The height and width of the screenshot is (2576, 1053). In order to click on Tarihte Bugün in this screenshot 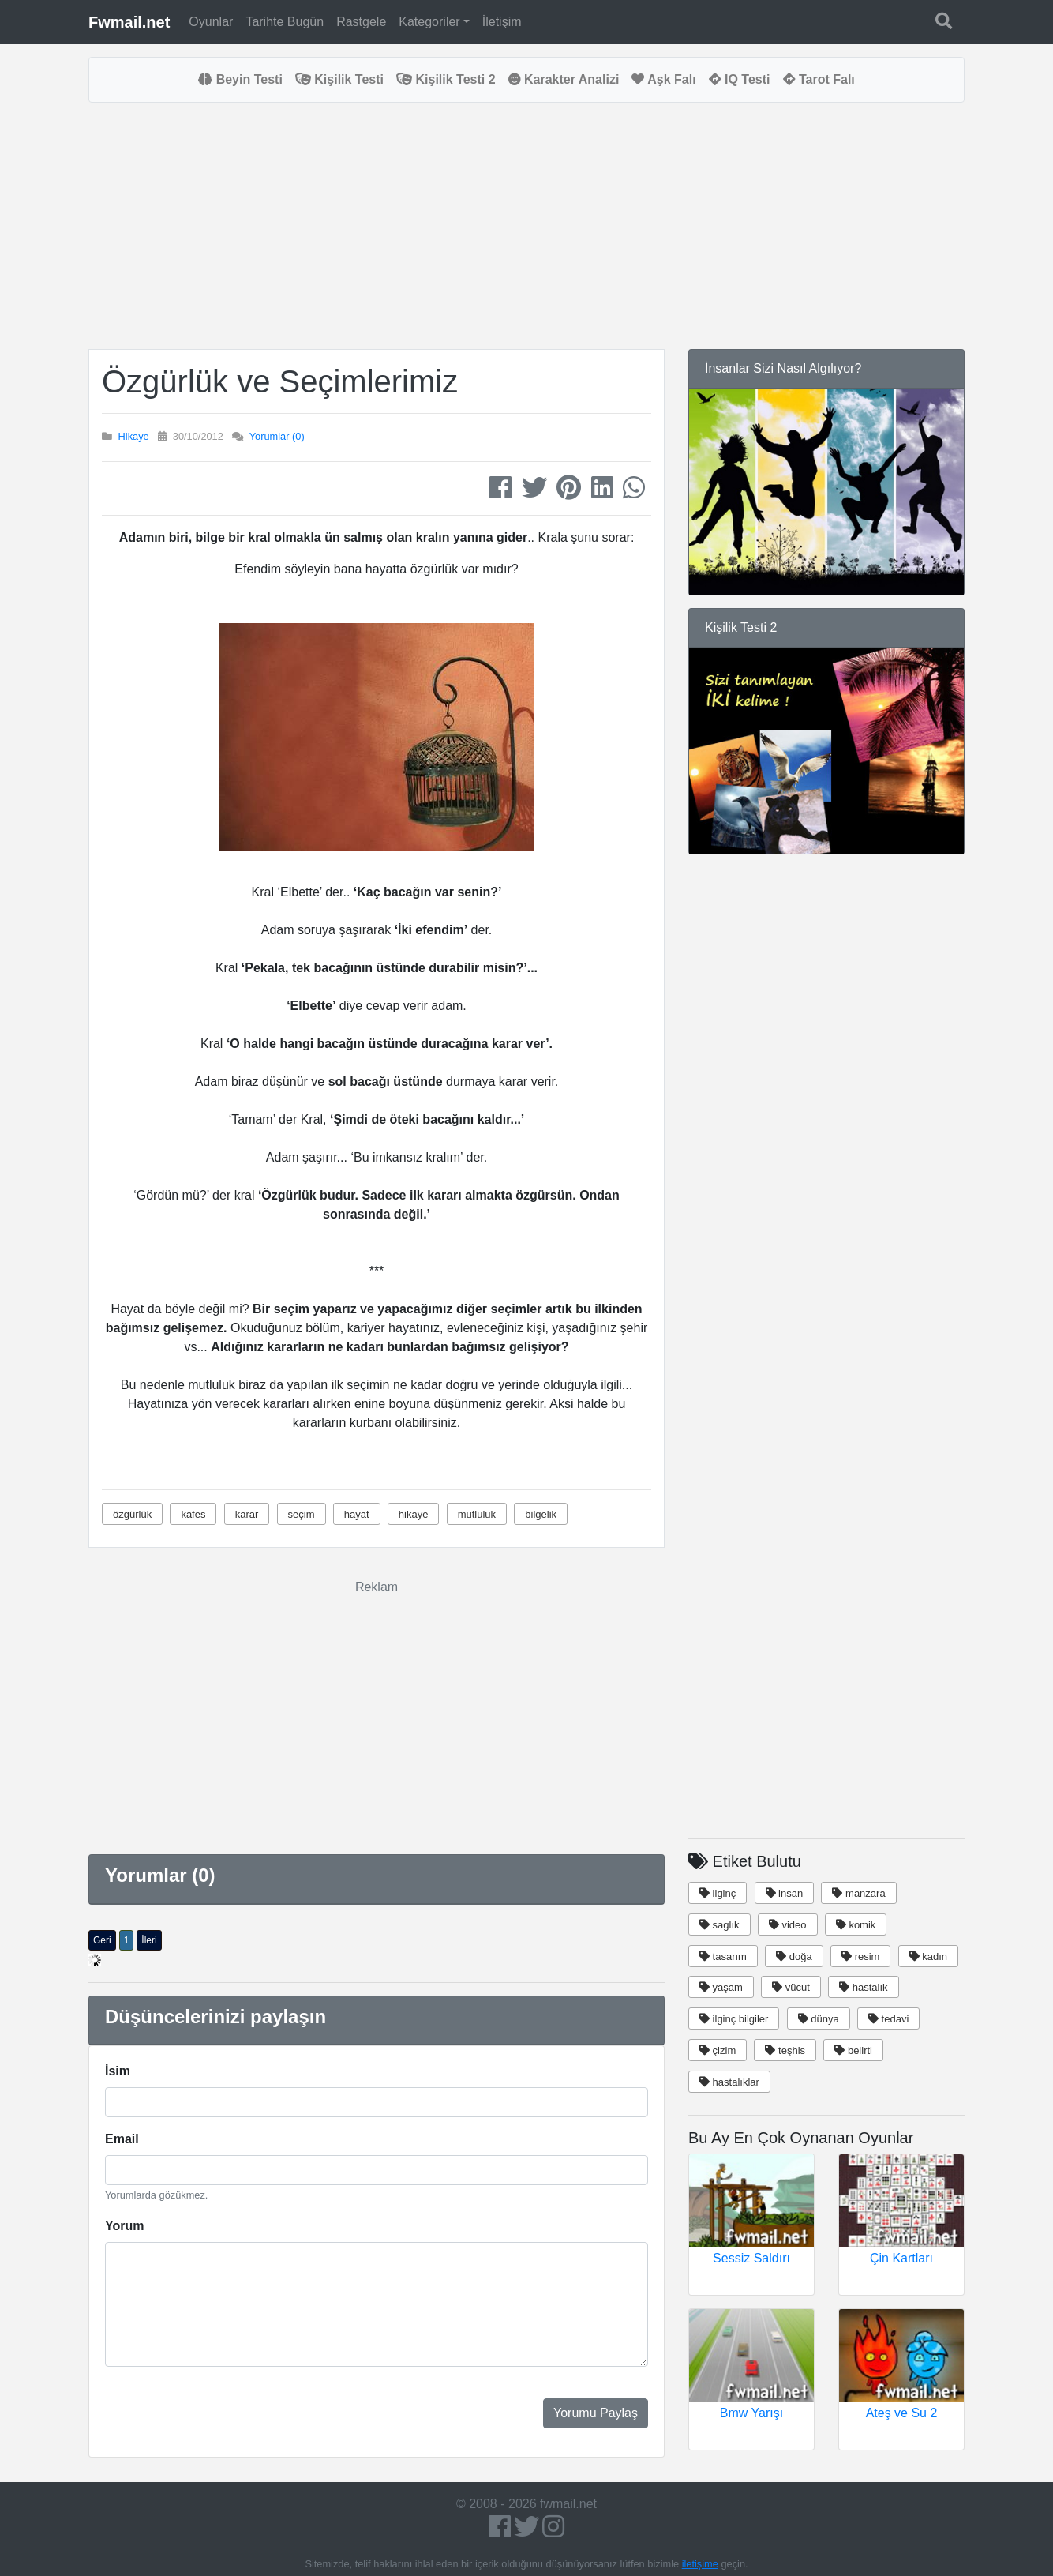, I will do `click(284, 21)`.